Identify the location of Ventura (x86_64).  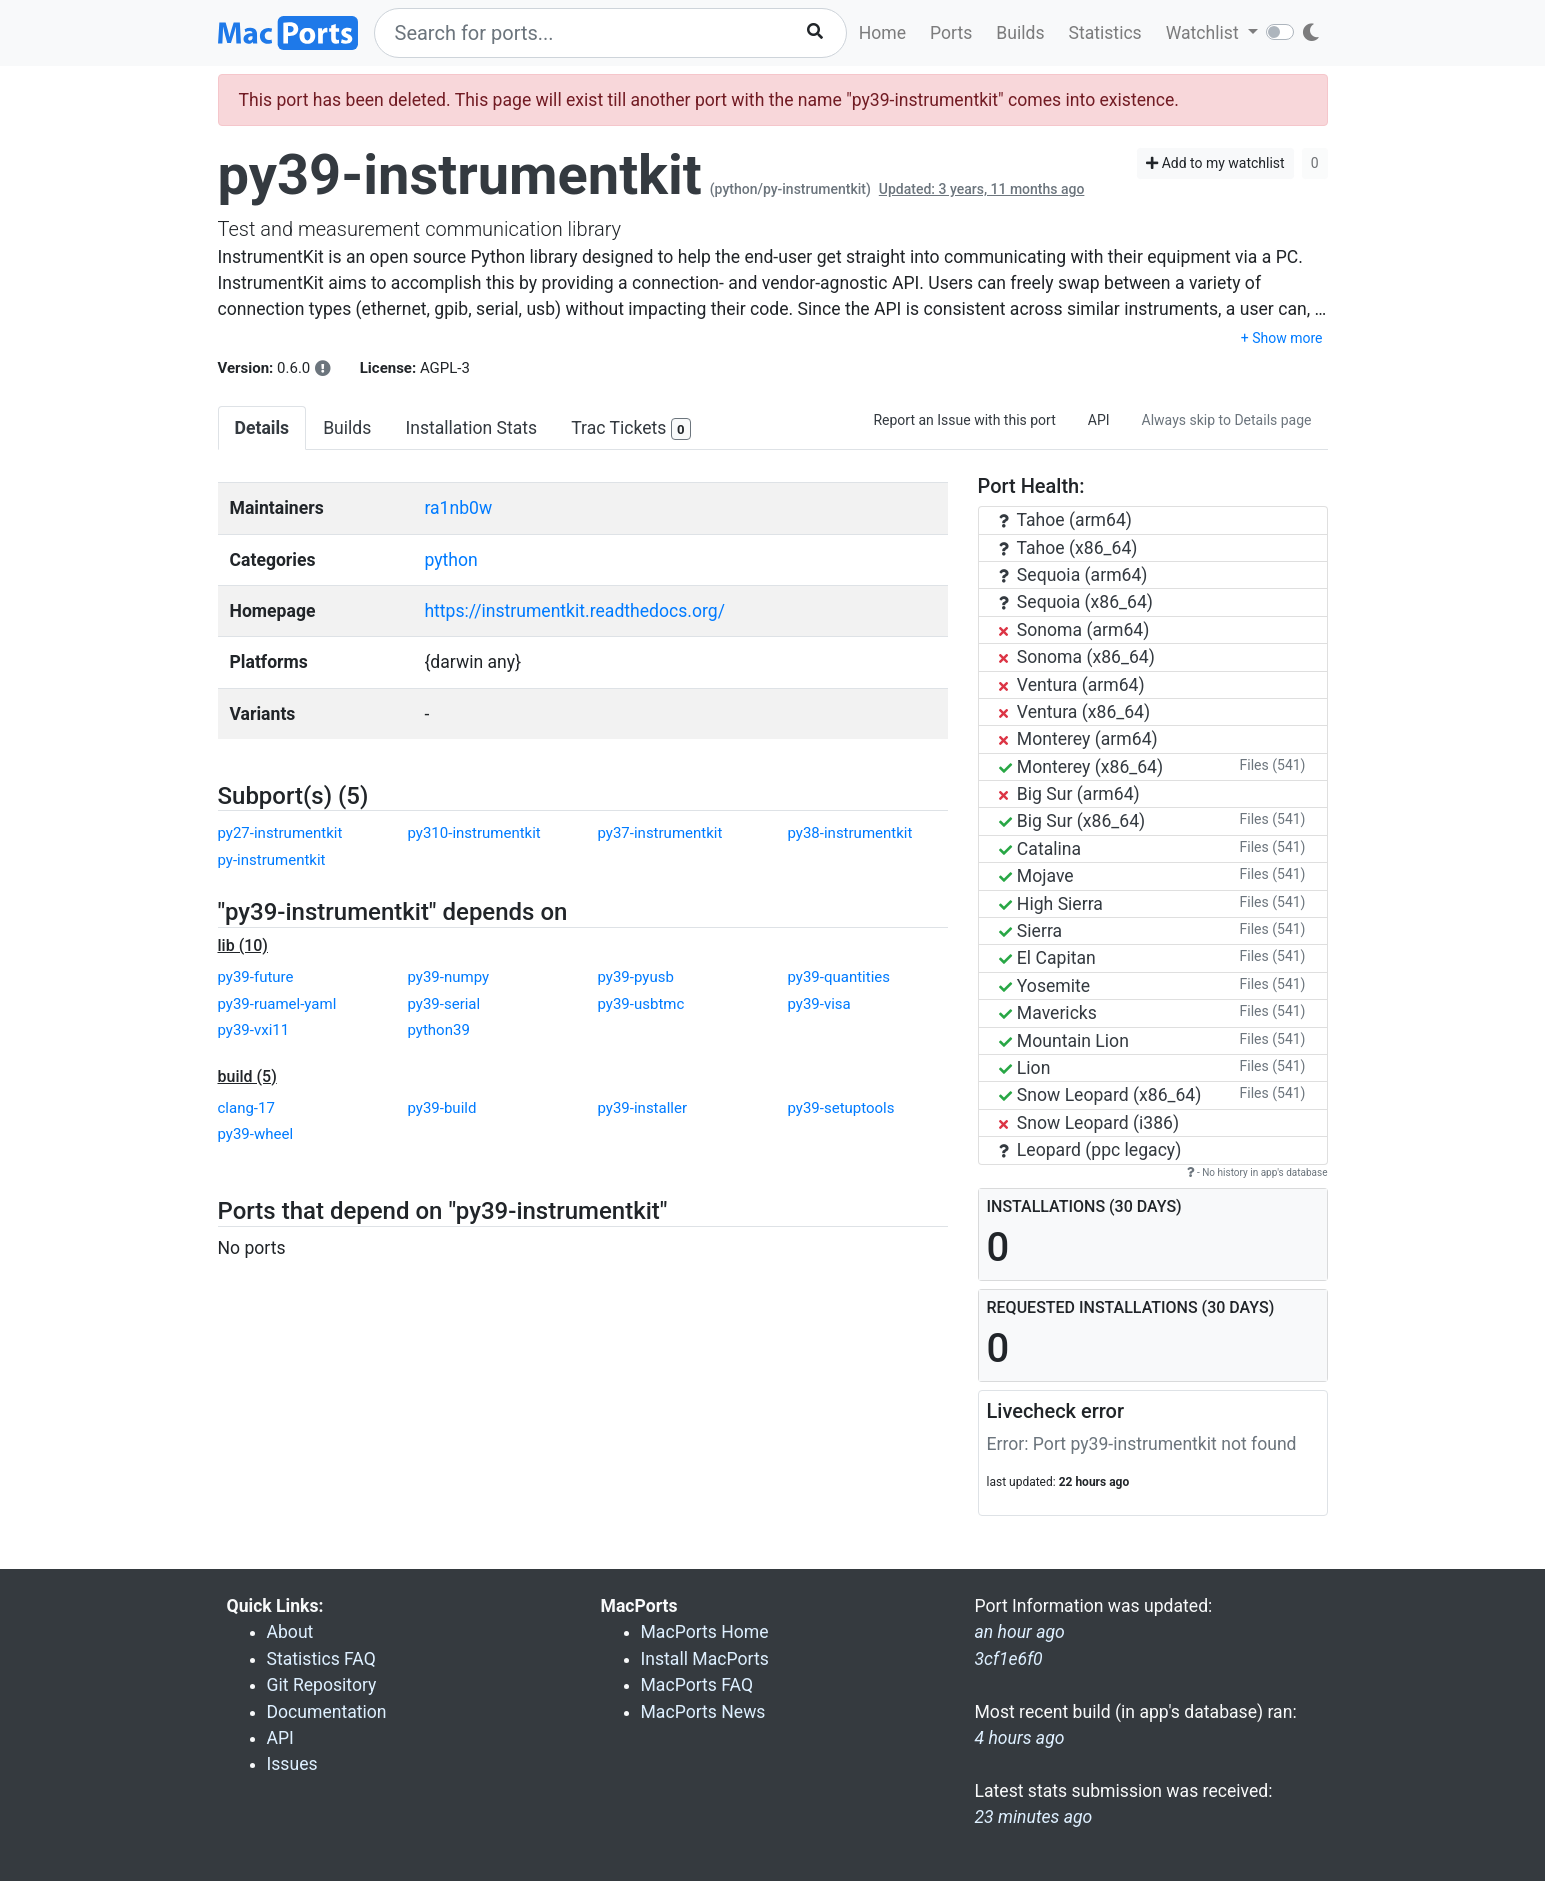
(1075, 712).